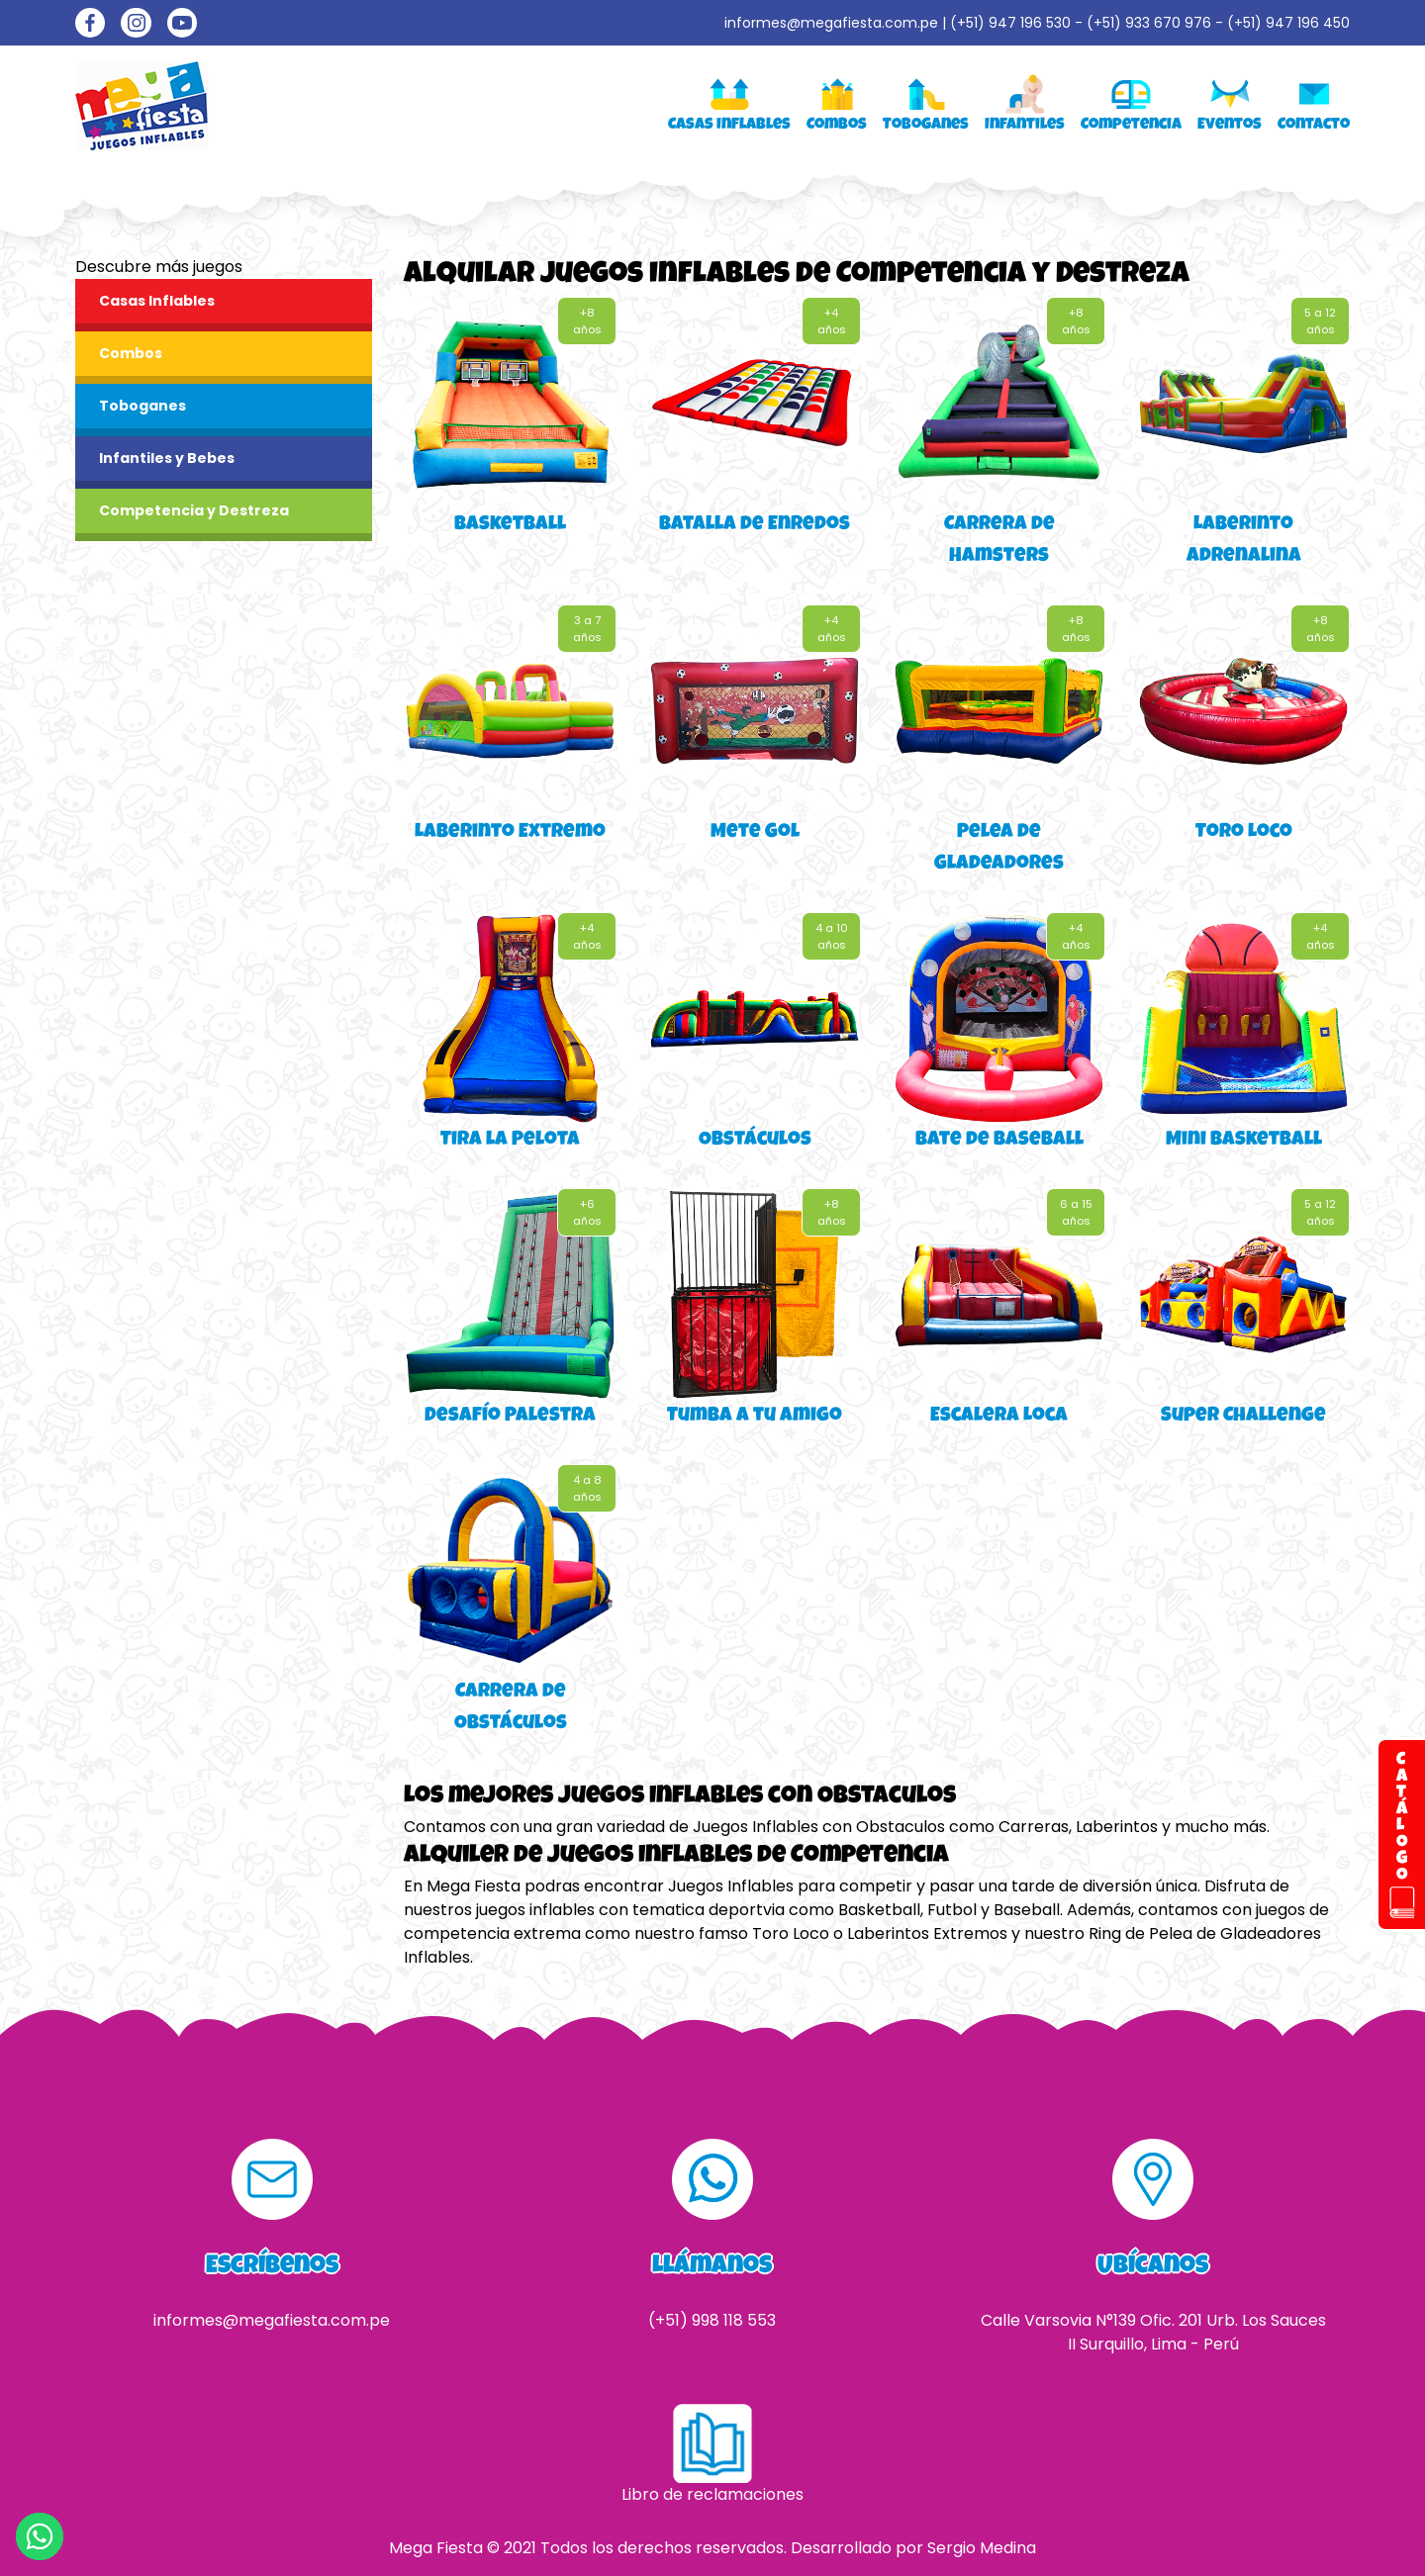 This screenshot has height=2576, width=1425. What do you see at coordinates (1243, 833) in the screenshot?
I see `Toro Loco` at bounding box center [1243, 833].